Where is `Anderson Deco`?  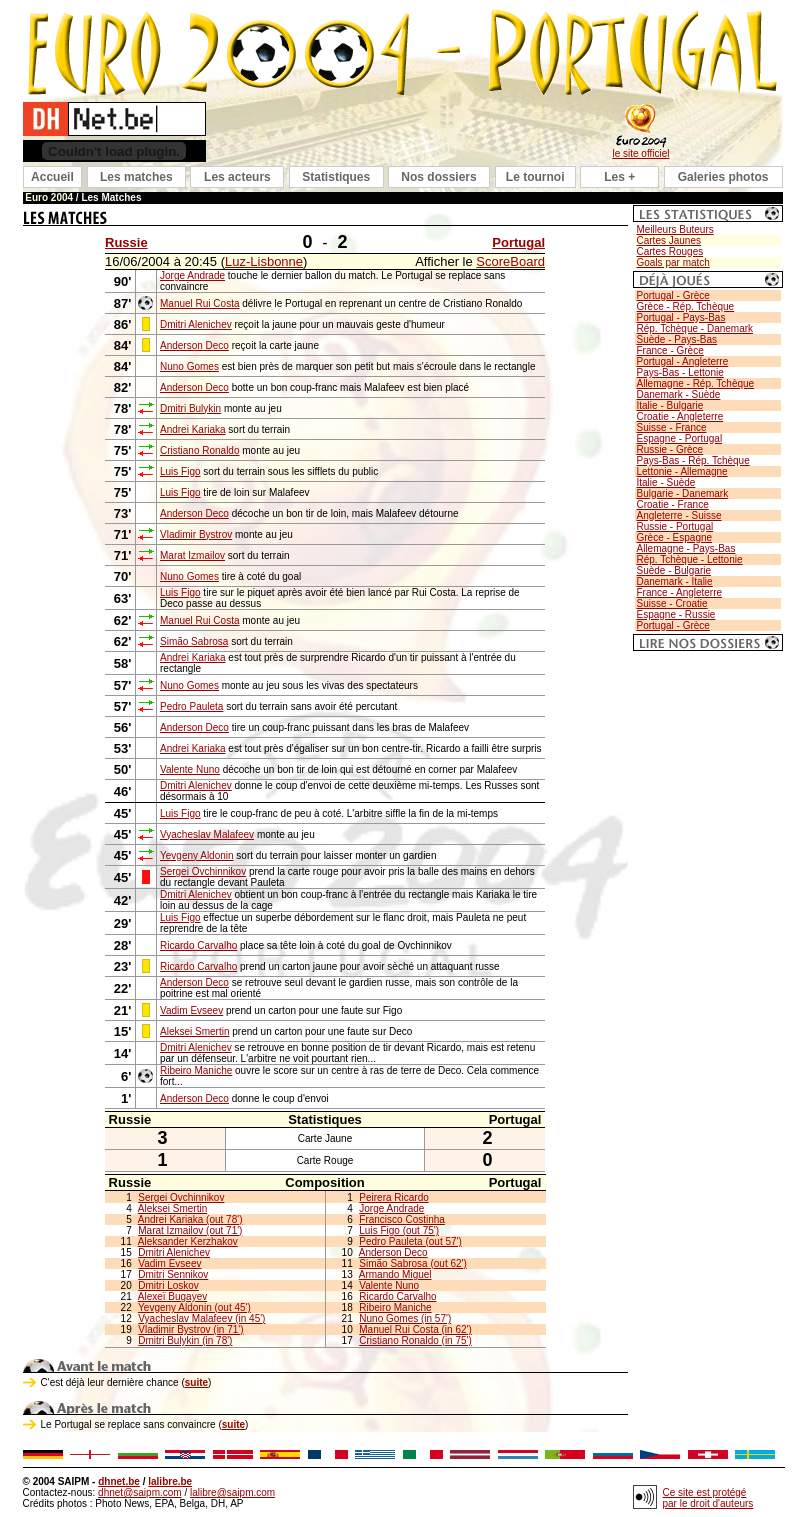 Anderson Deco is located at coordinates (194, 345).